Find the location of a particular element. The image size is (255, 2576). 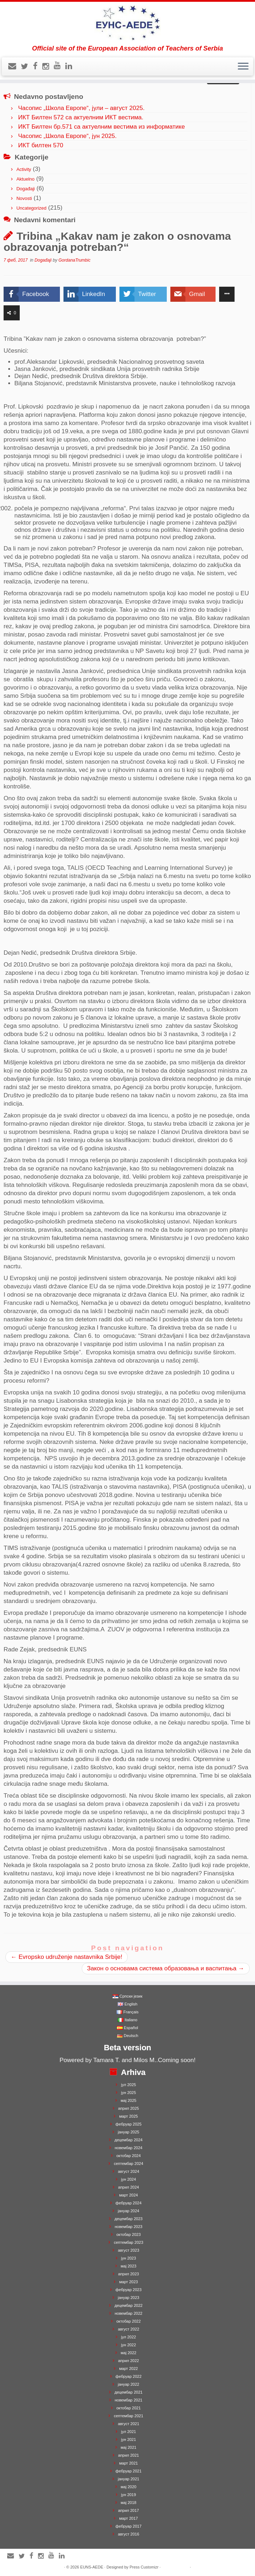

мај 2022 is located at coordinates (129, 2353).